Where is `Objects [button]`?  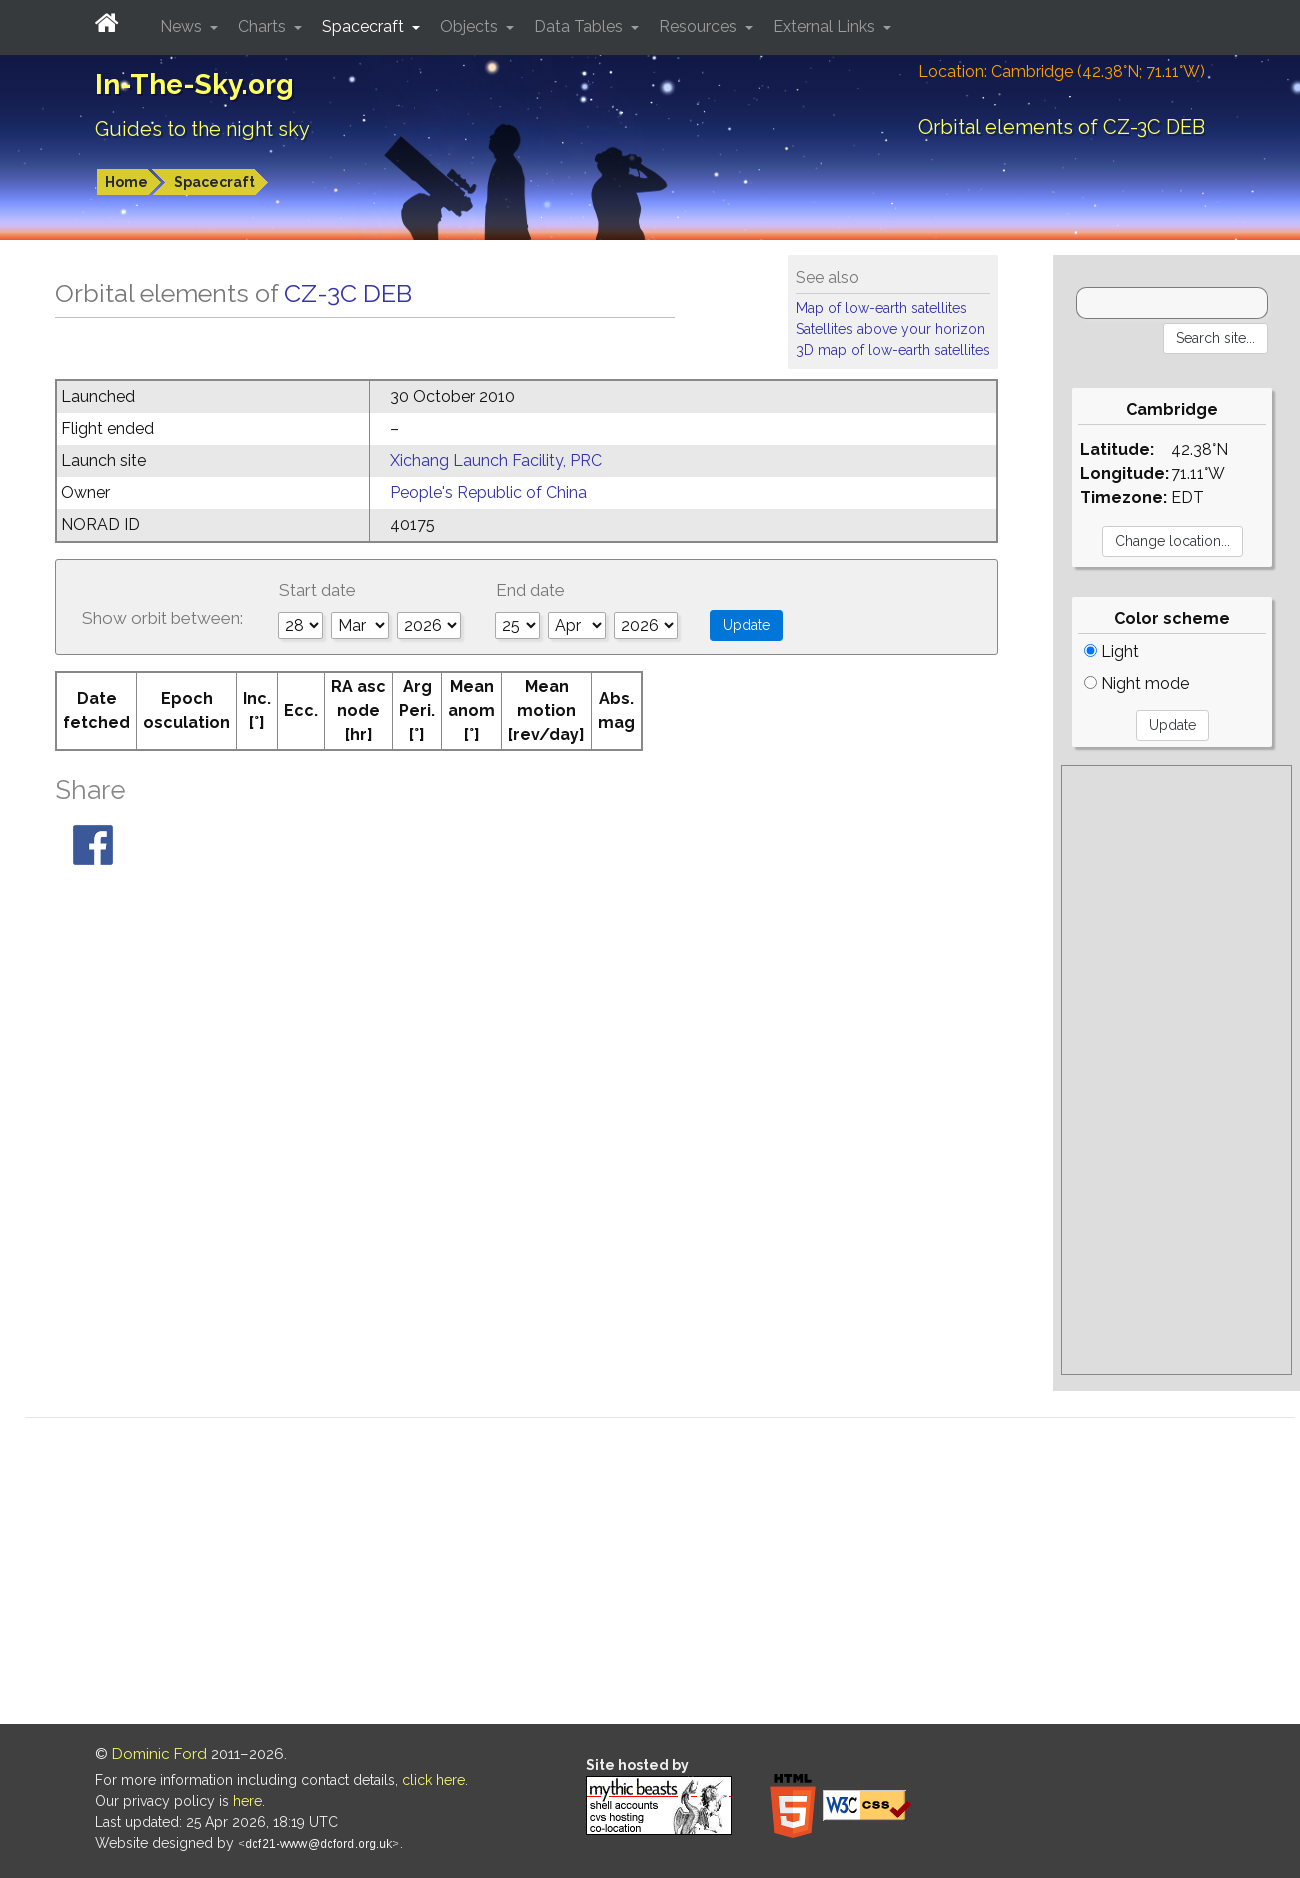
Objects [button] is located at coordinates (471, 26).